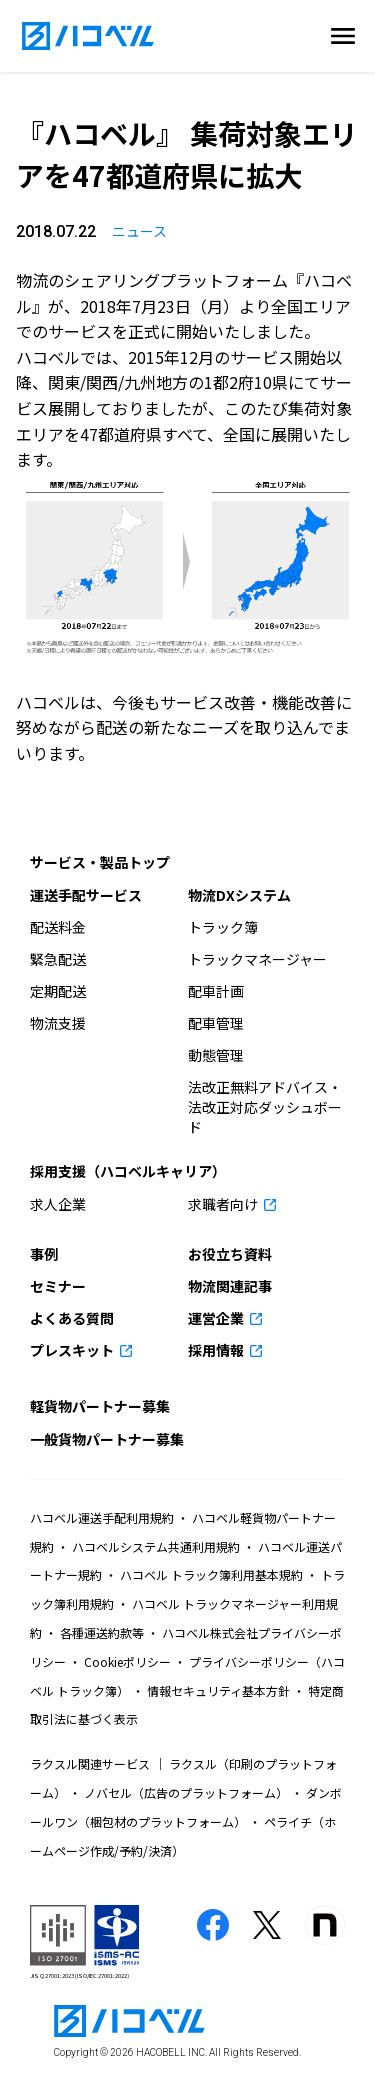  Describe the element at coordinates (58, 1286) in the screenshot. I see `セミナー` at that location.